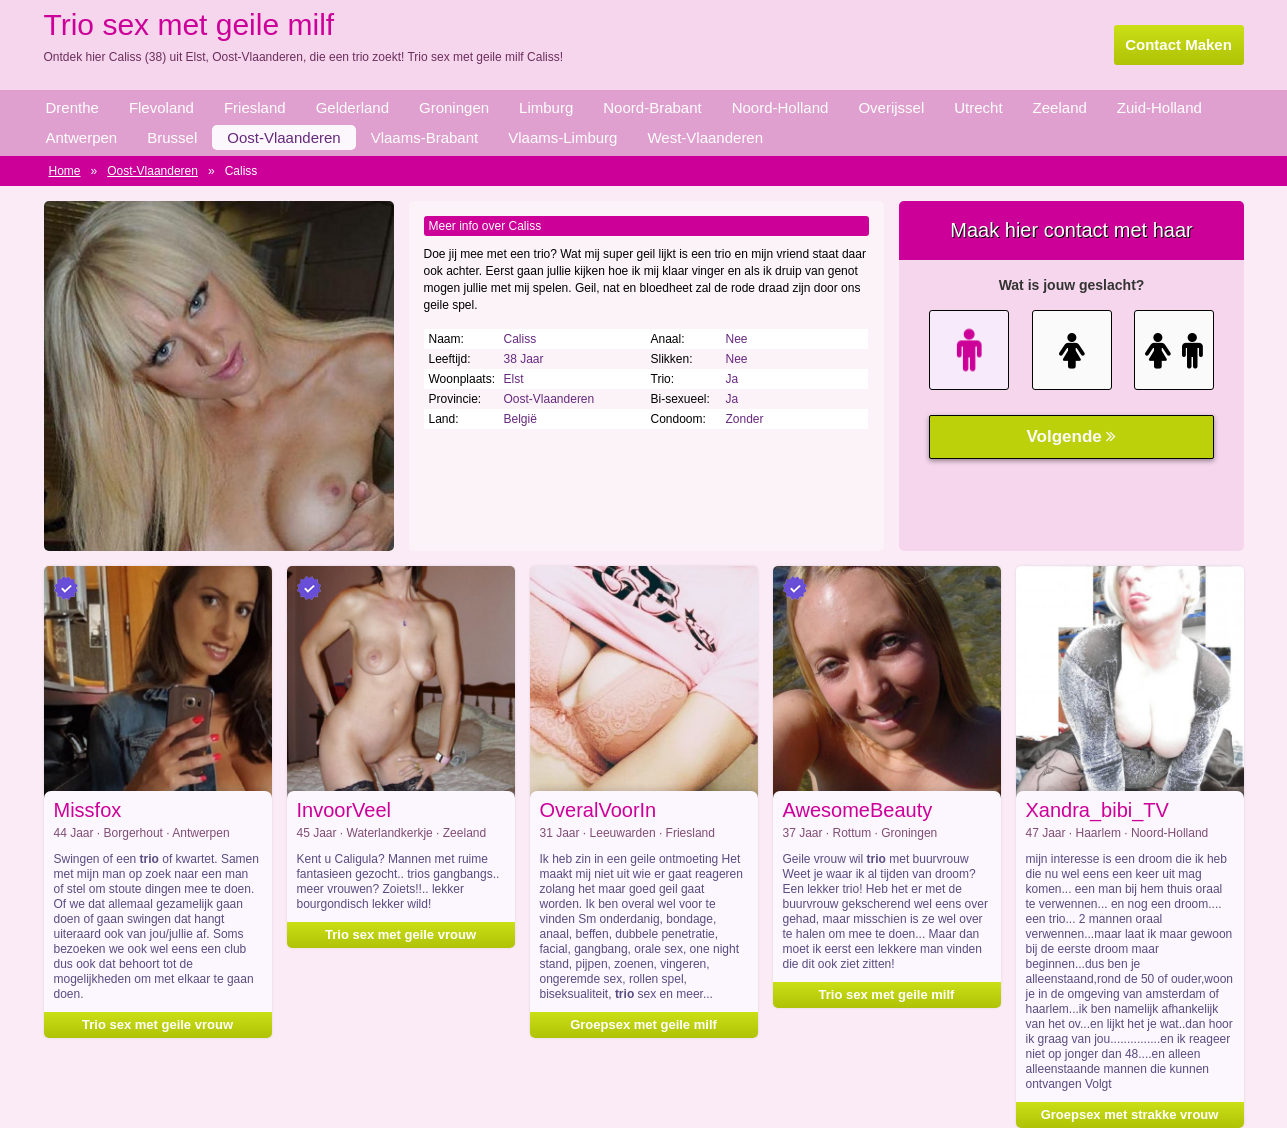 This screenshot has height=1128, width=1287. I want to click on Gelderland, so click(352, 107).